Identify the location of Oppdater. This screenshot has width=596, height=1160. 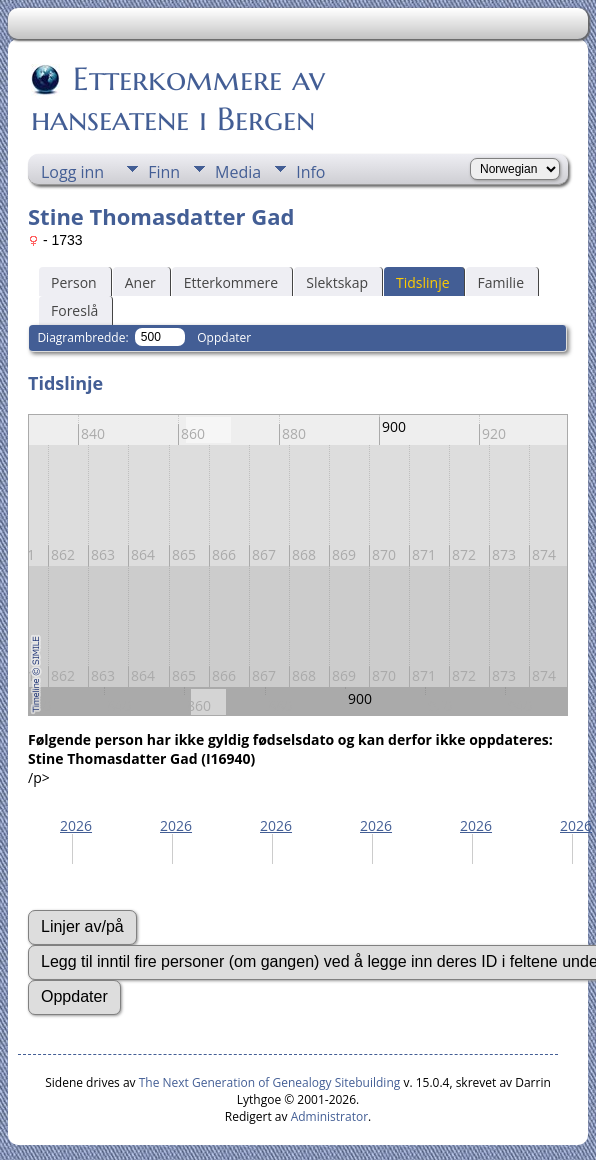
(224, 337).